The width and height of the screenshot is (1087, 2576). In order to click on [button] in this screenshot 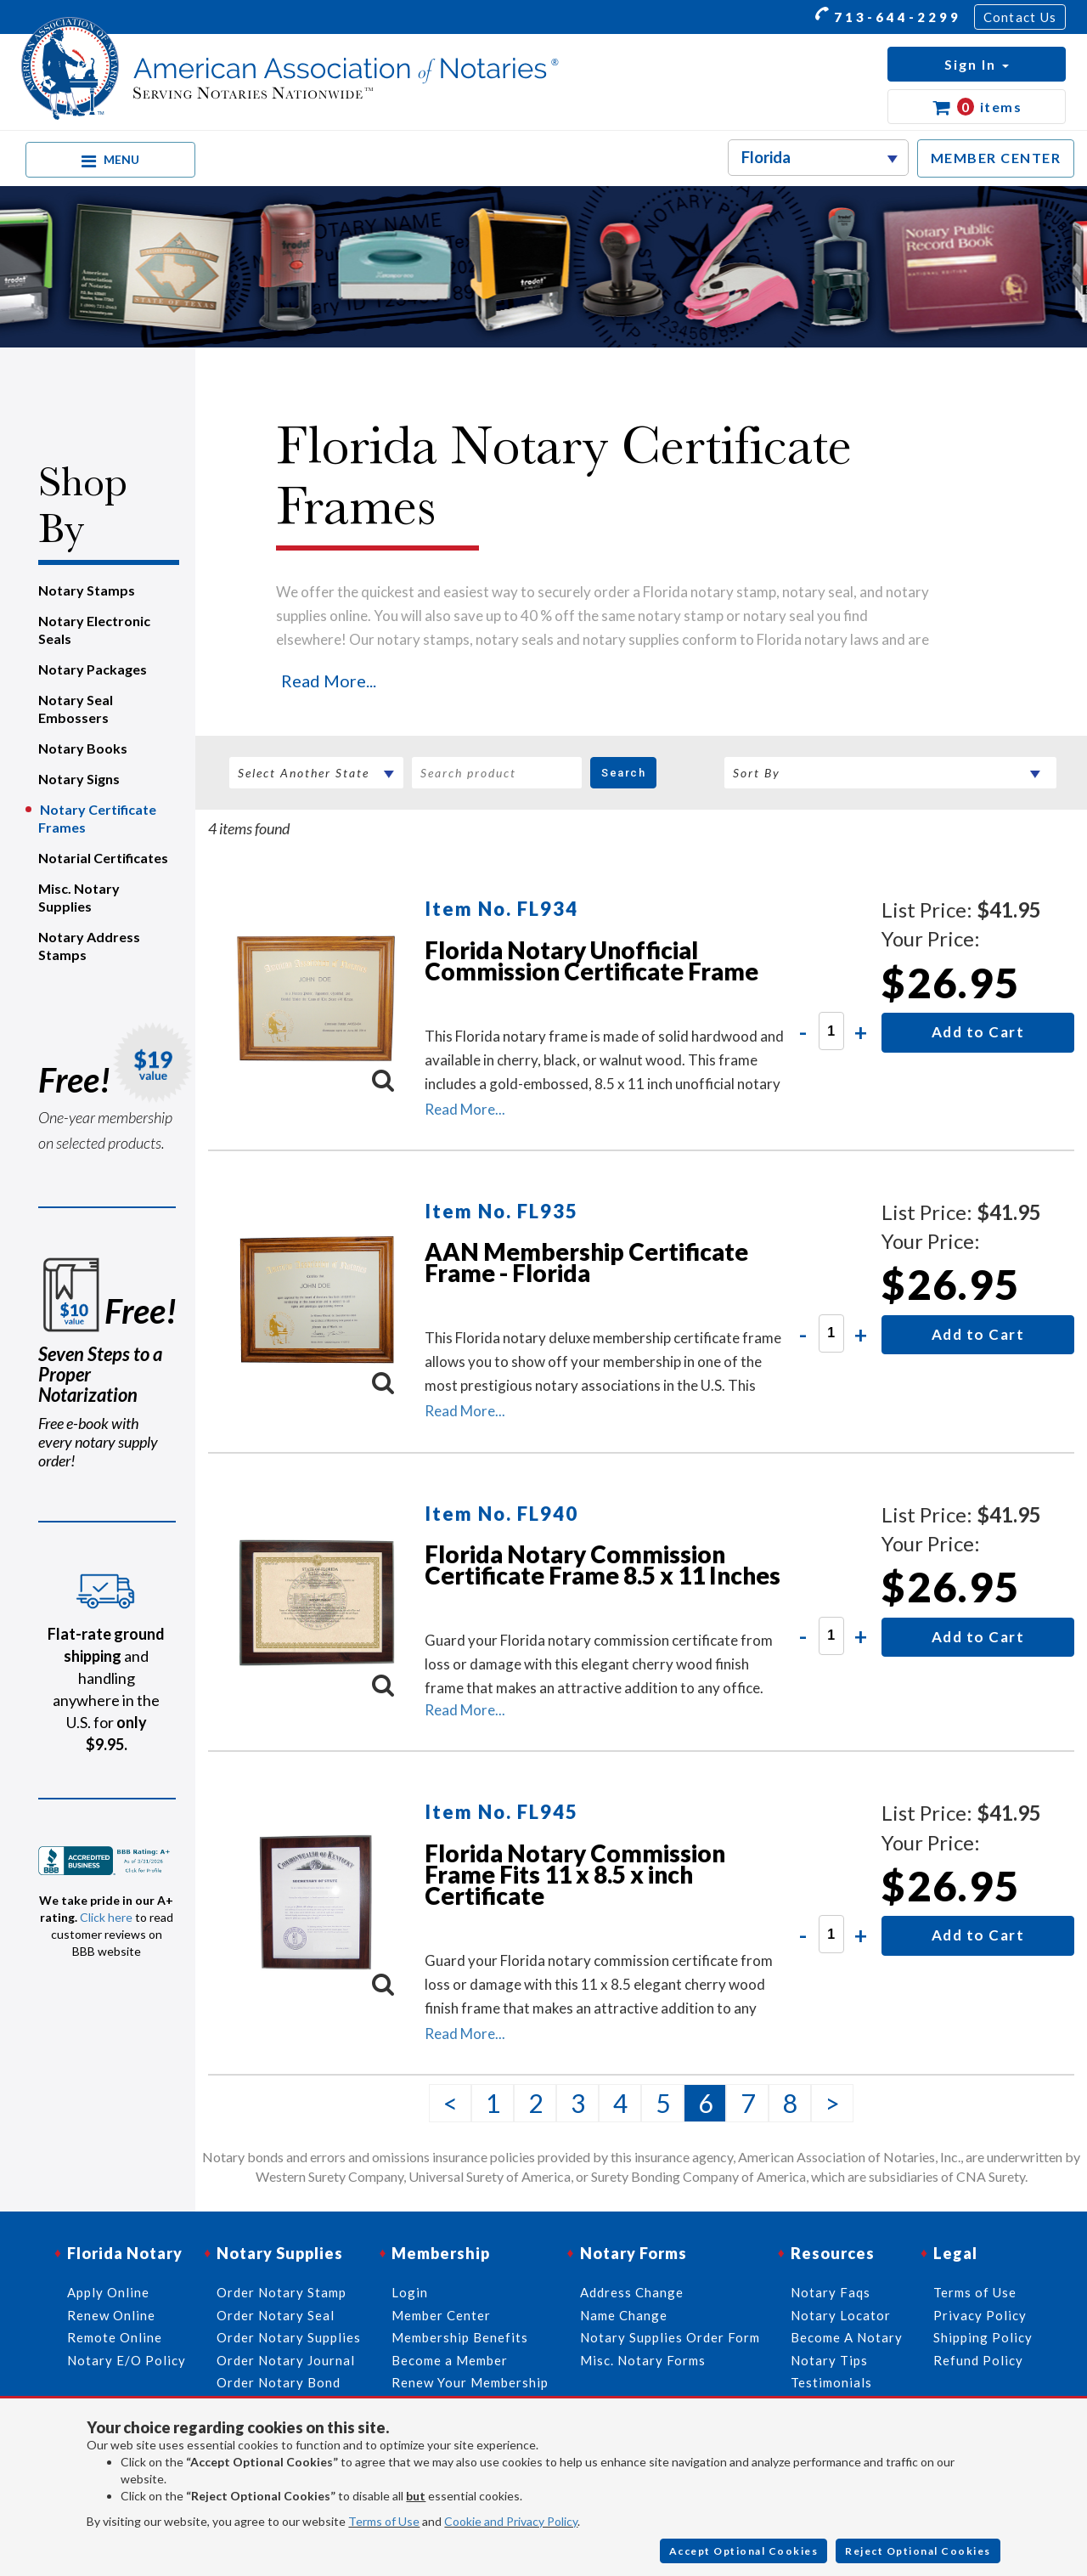, I will do `click(976, 64)`.